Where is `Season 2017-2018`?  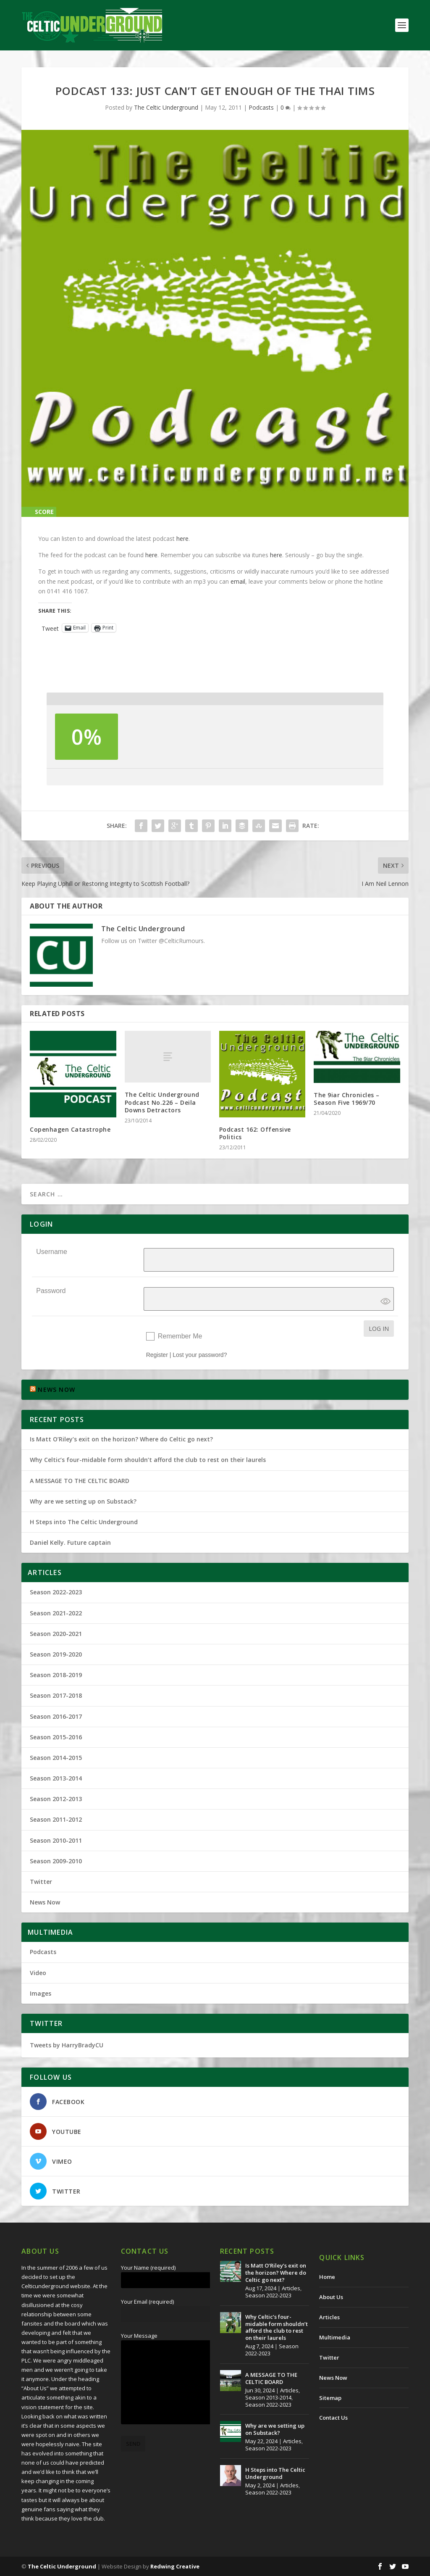
Season 2017-2018 is located at coordinates (56, 1695).